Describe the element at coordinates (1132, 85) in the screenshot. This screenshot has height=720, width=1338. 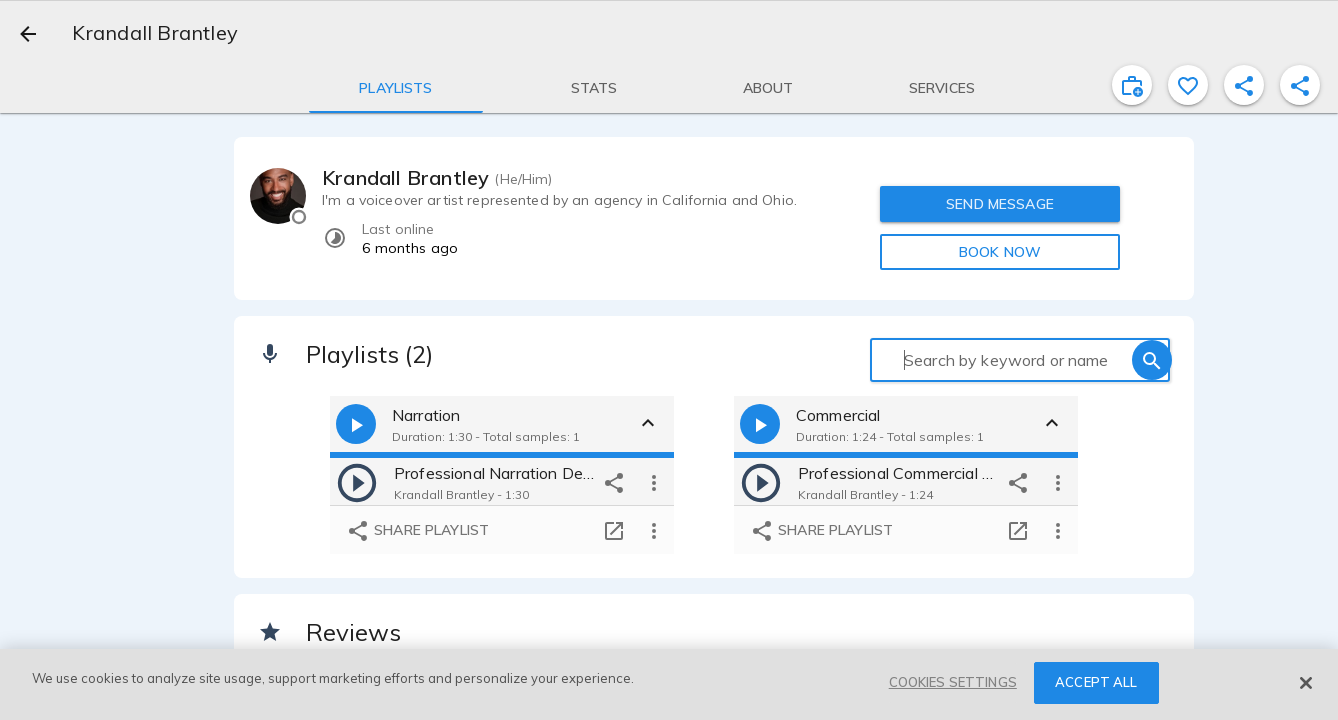
I see `[inviteProject]` at that location.